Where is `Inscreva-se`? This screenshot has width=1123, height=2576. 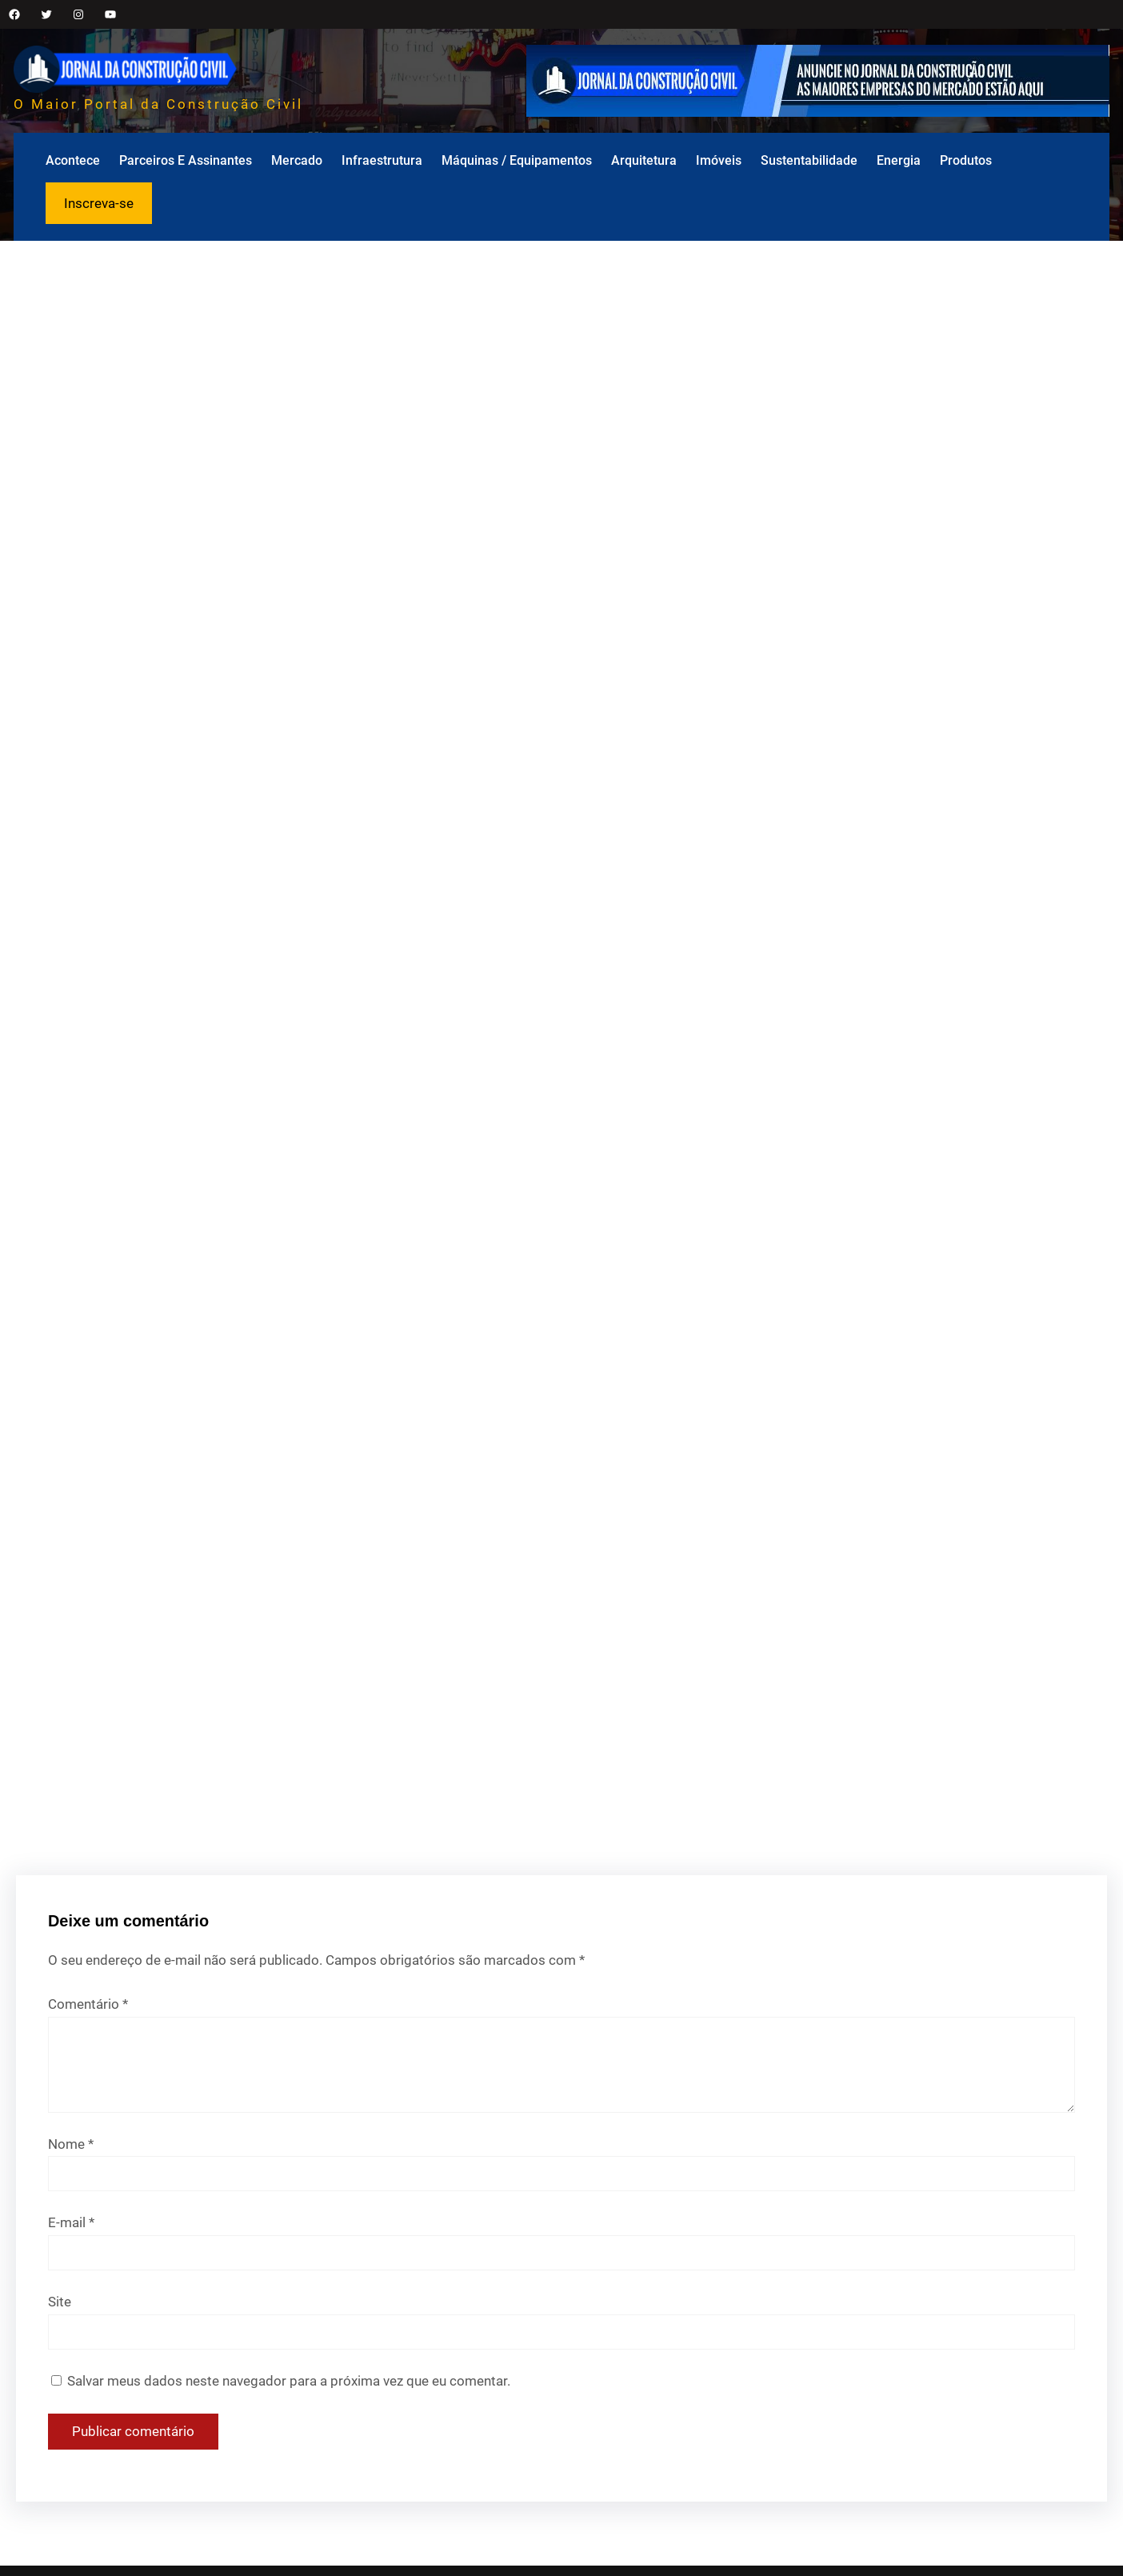 Inscreva-se is located at coordinates (99, 203).